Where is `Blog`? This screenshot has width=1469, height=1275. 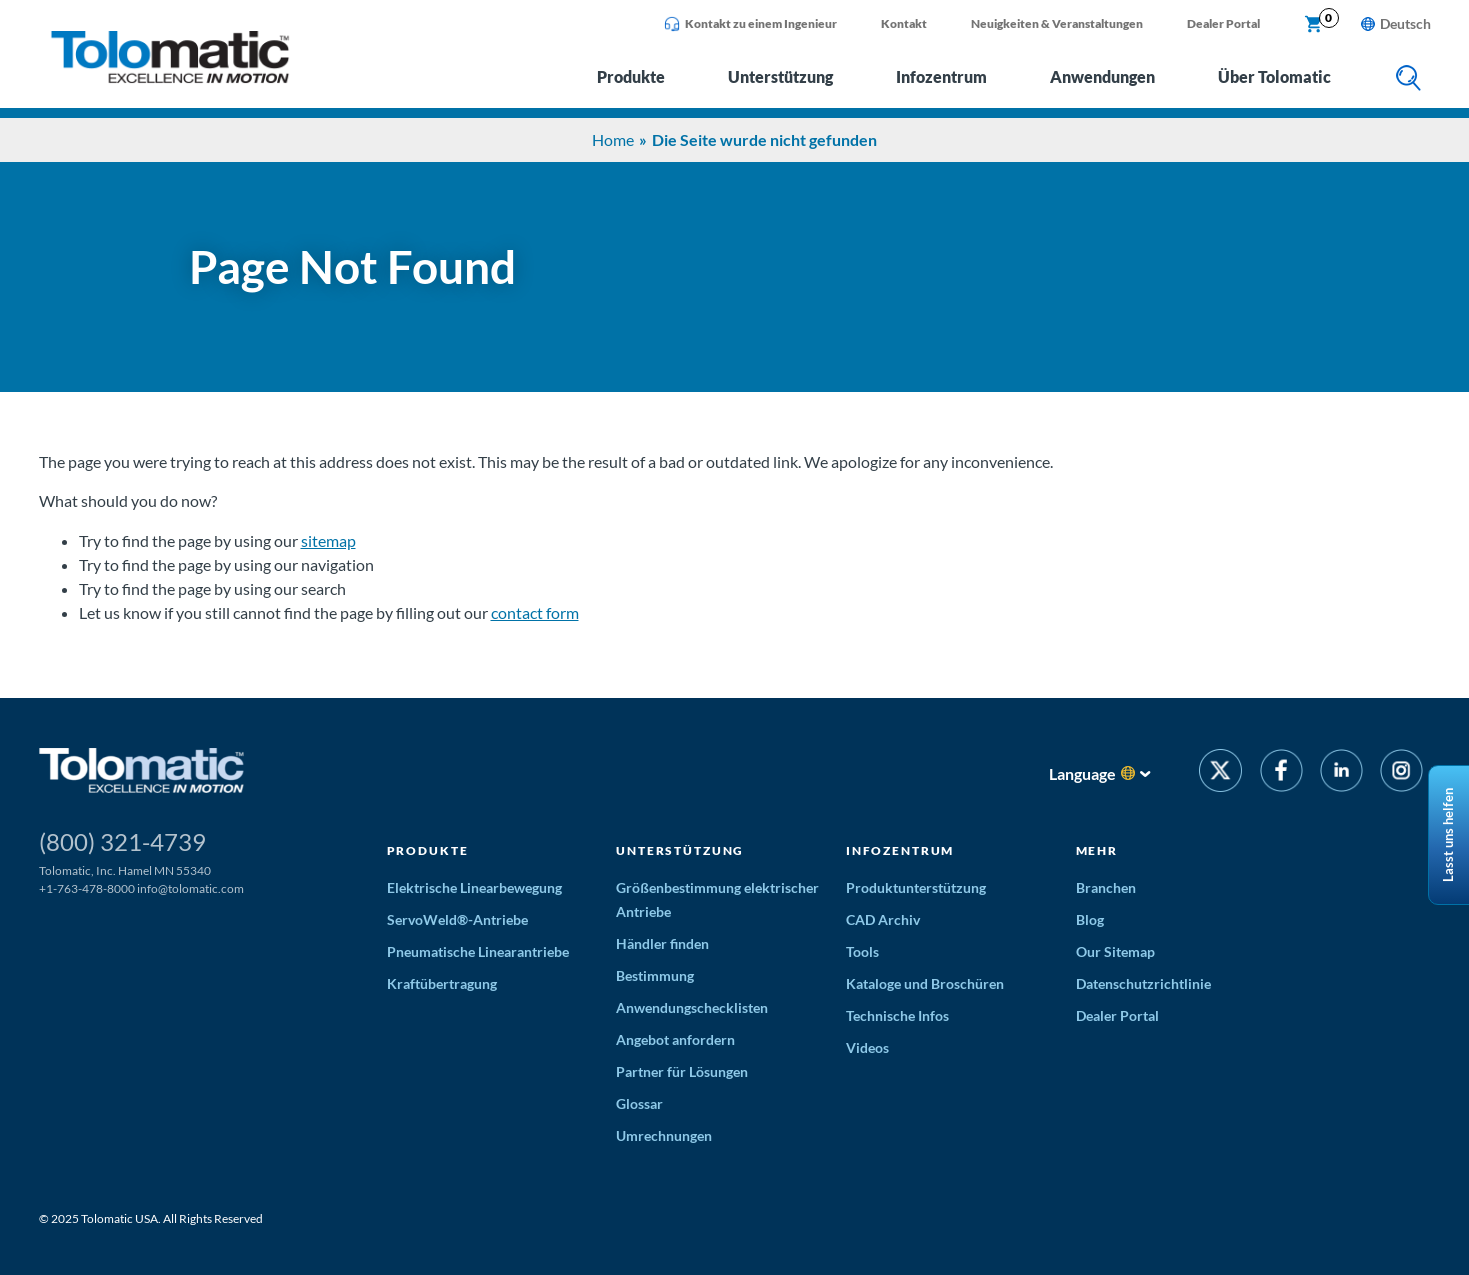
Blog is located at coordinates (1090, 919).